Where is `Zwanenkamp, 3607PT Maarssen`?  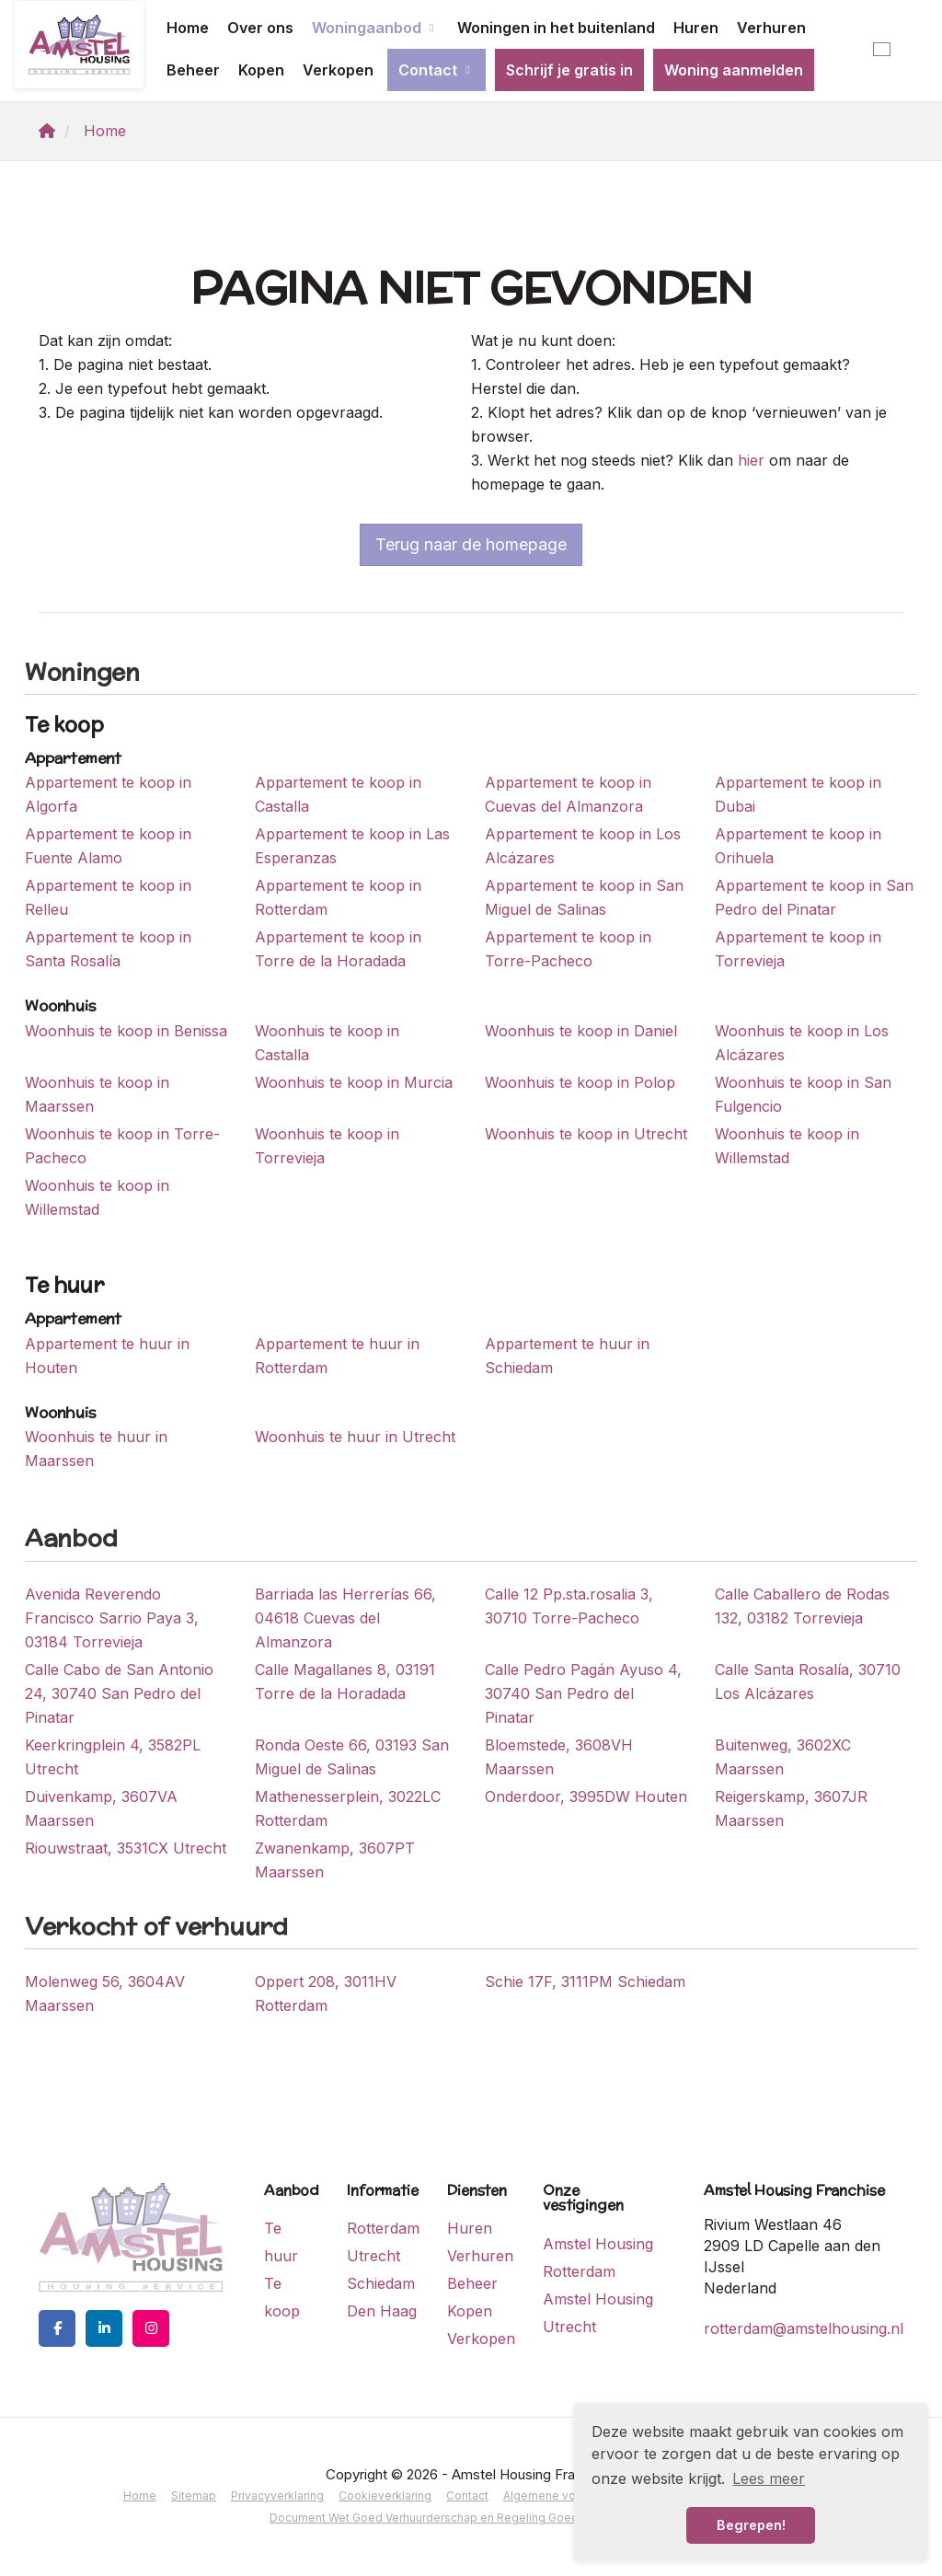
Zwanenkamp, 3607PT Maarssen is located at coordinates (335, 1860).